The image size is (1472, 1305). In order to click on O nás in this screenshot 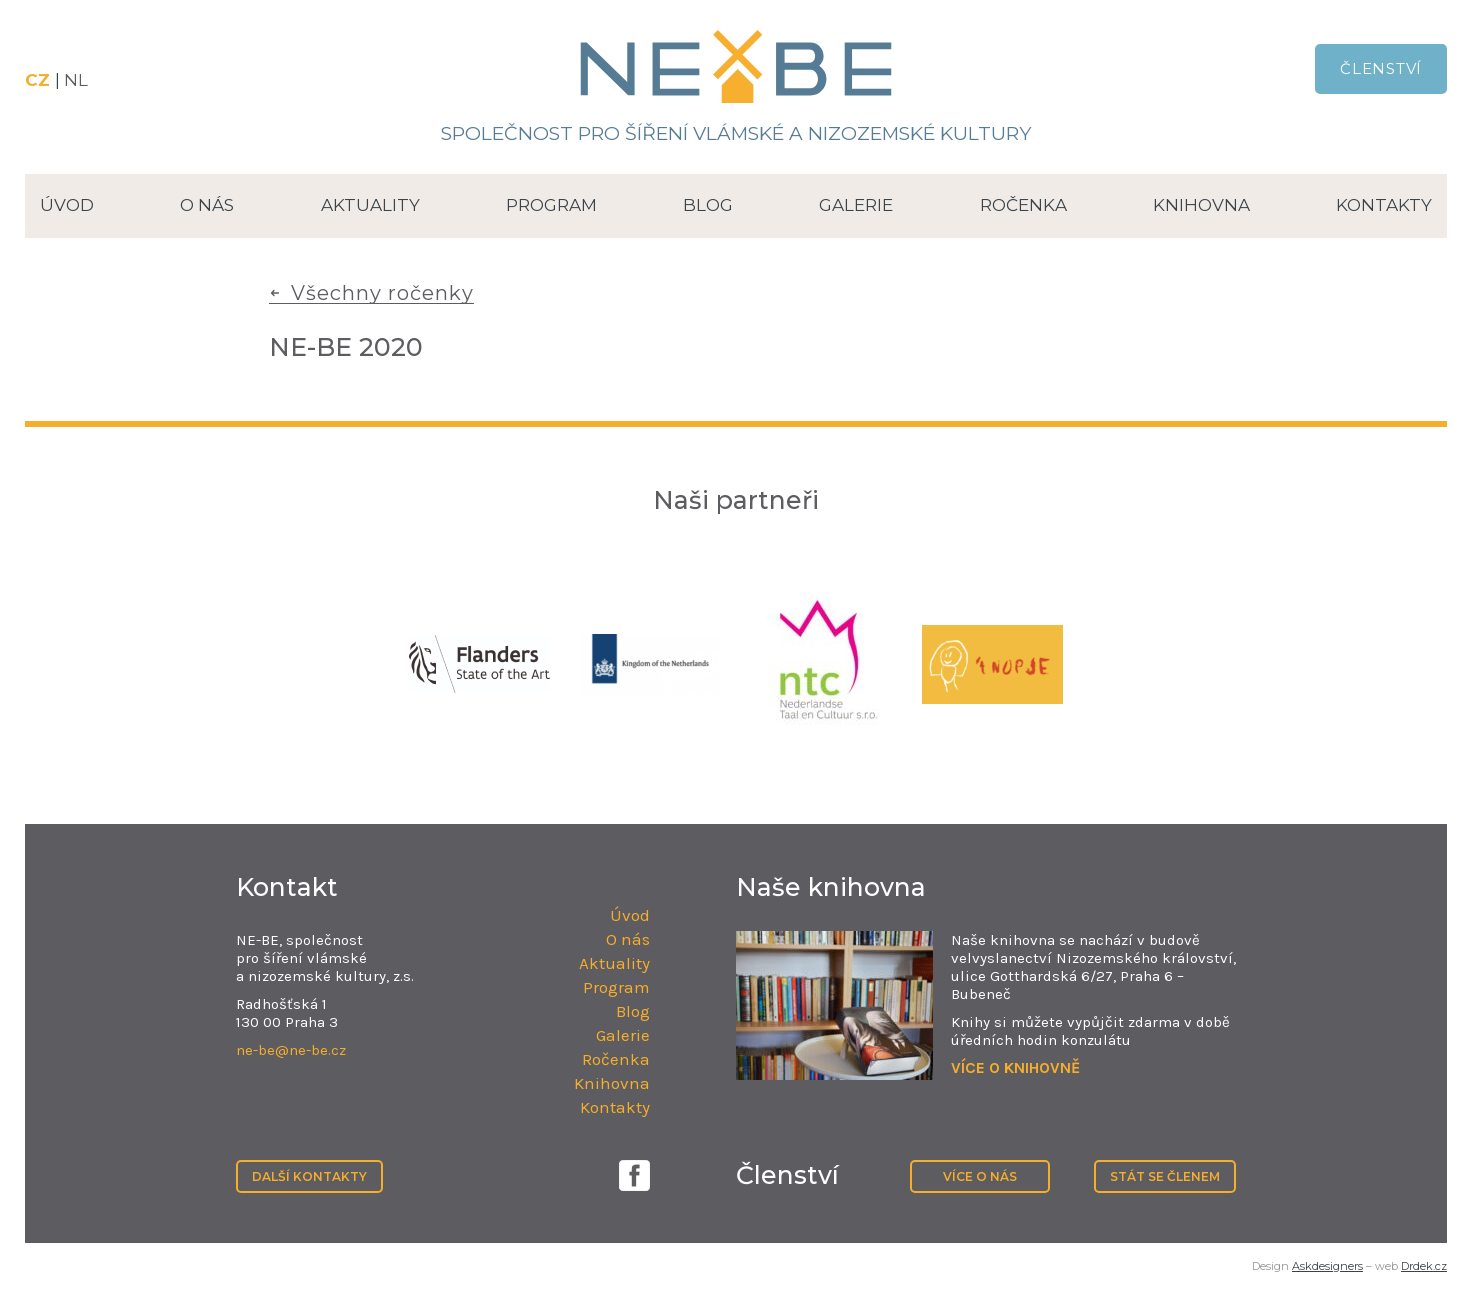, I will do `click(207, 205)`.